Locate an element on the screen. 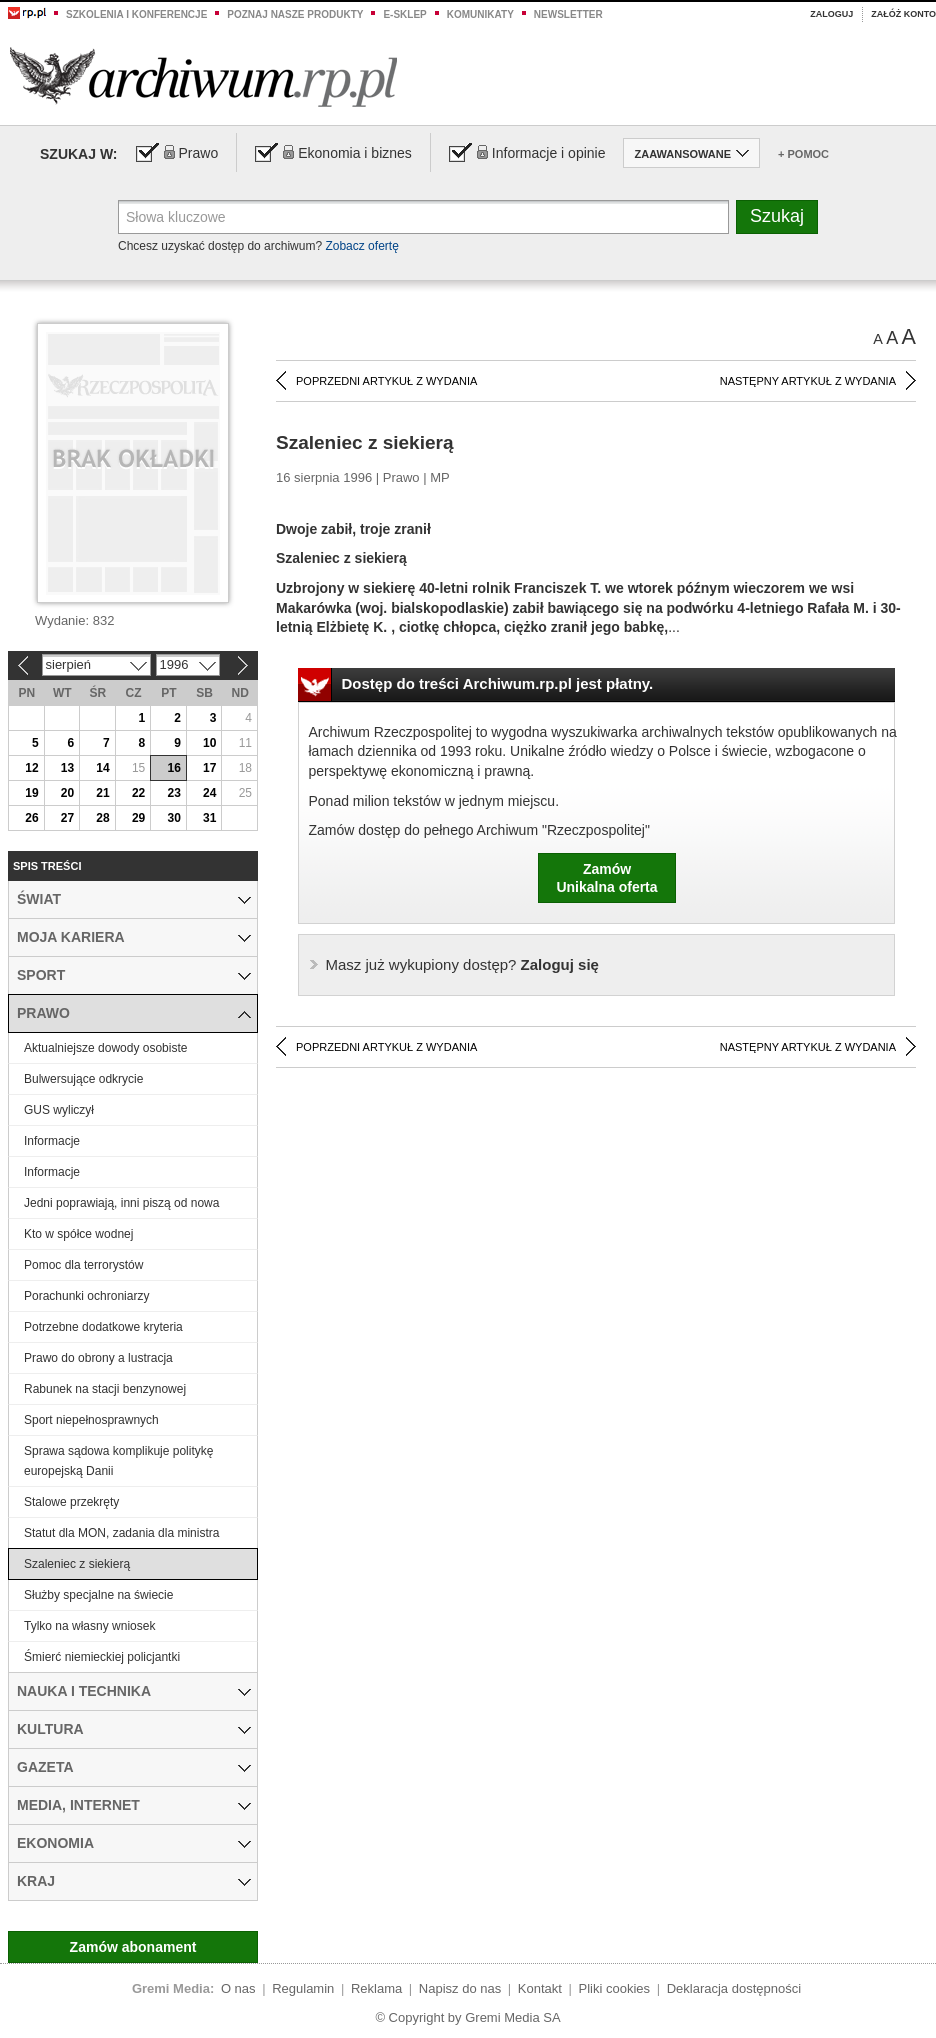 Image resolution: width=936 pixels, height=2038 pixels. Zaloguj is located at coordinates (831, 14).